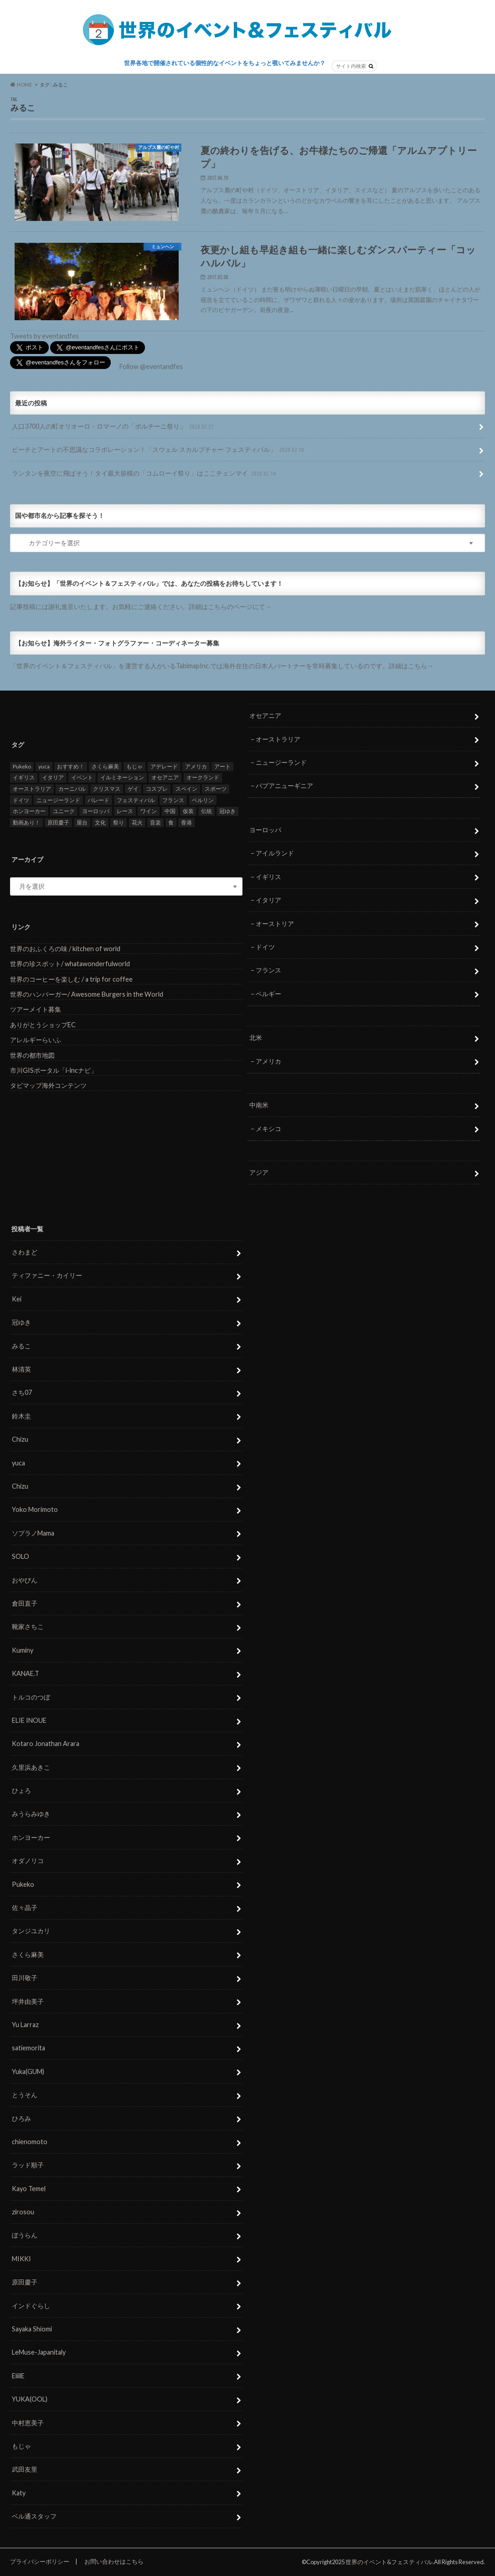 This screenshot has height=2576, width=495. Describe the element at coordinates (24, 777) in the screenshot. I see `イギリス [イギリス (5個の項目)]` at that location.